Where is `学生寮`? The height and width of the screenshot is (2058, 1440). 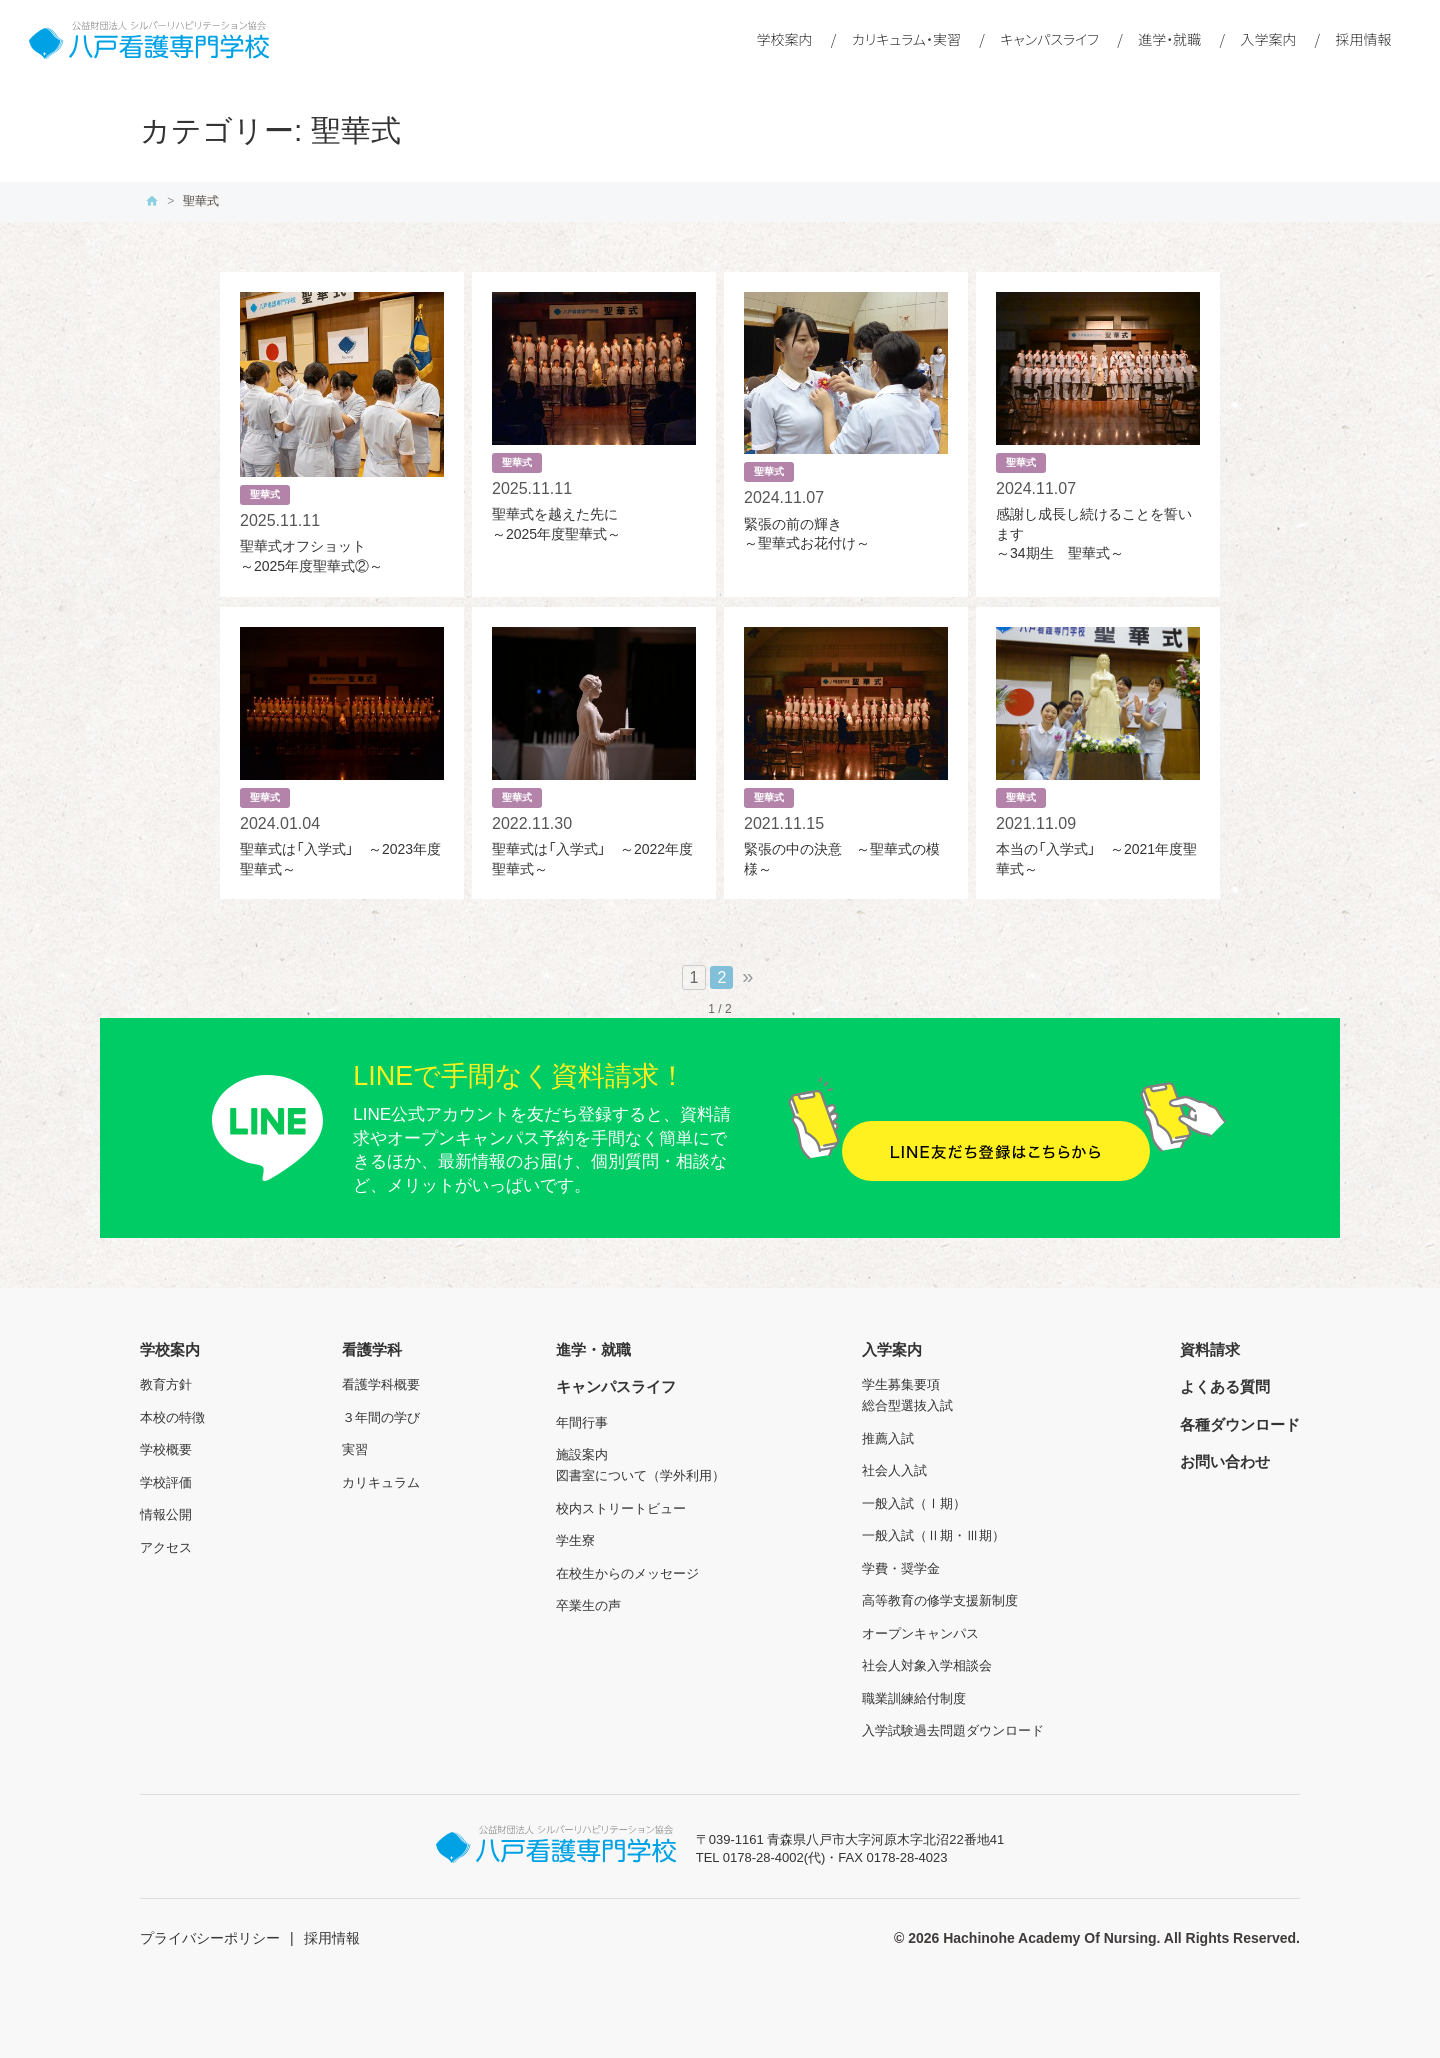 学生寮 is located at coordinates (575, 1540).